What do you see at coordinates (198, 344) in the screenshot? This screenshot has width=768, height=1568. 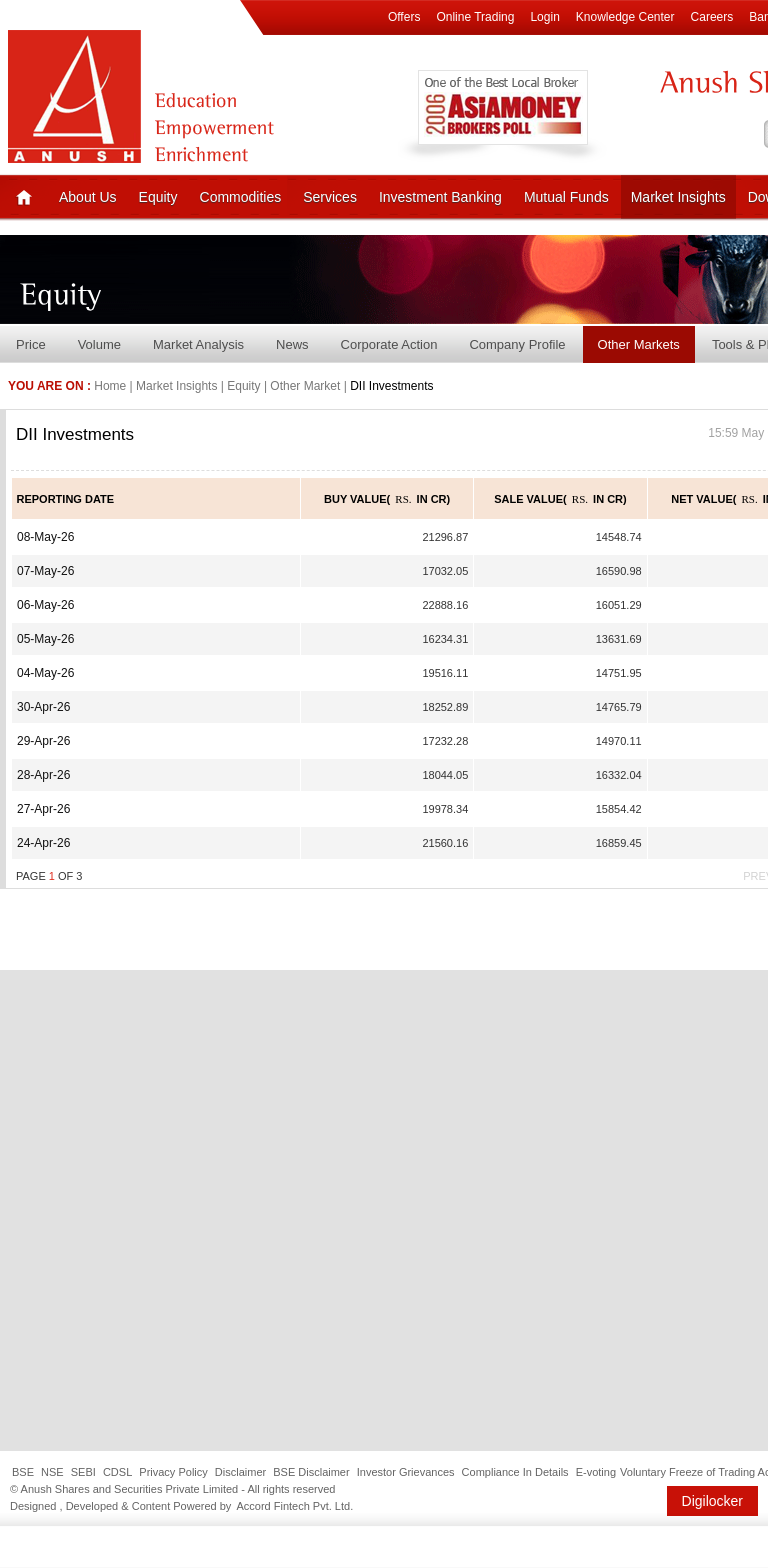 I see `Market Analysis` at bounding box center [198, 344].